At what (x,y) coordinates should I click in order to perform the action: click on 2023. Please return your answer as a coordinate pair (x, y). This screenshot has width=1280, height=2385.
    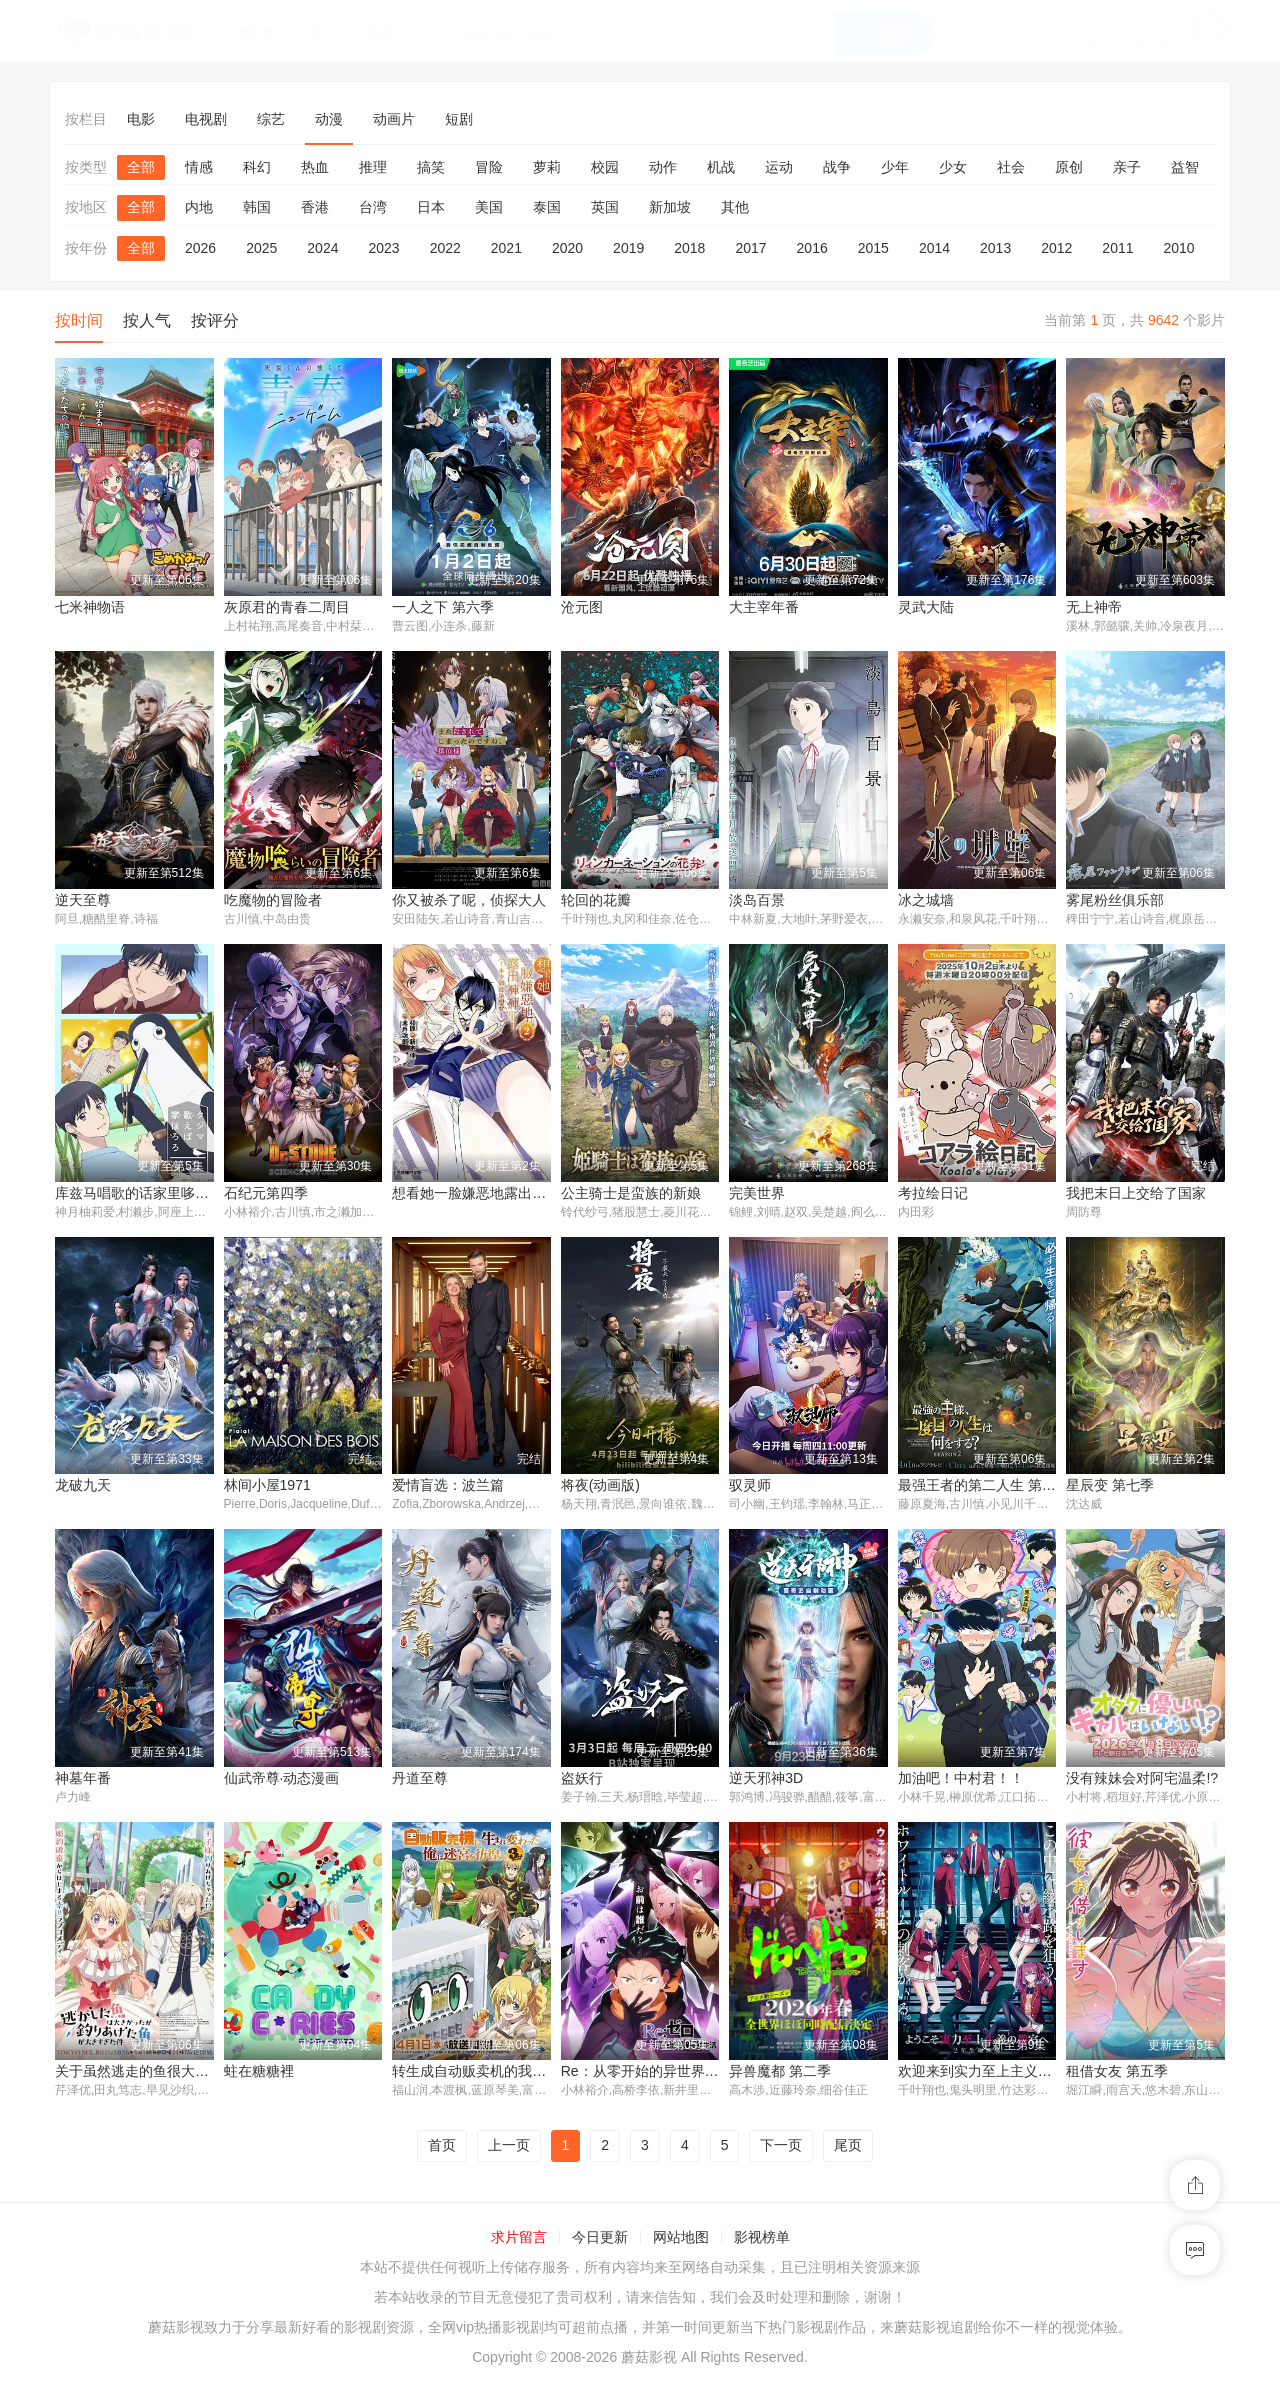
    Looking at the image, I should click on (383, 248).